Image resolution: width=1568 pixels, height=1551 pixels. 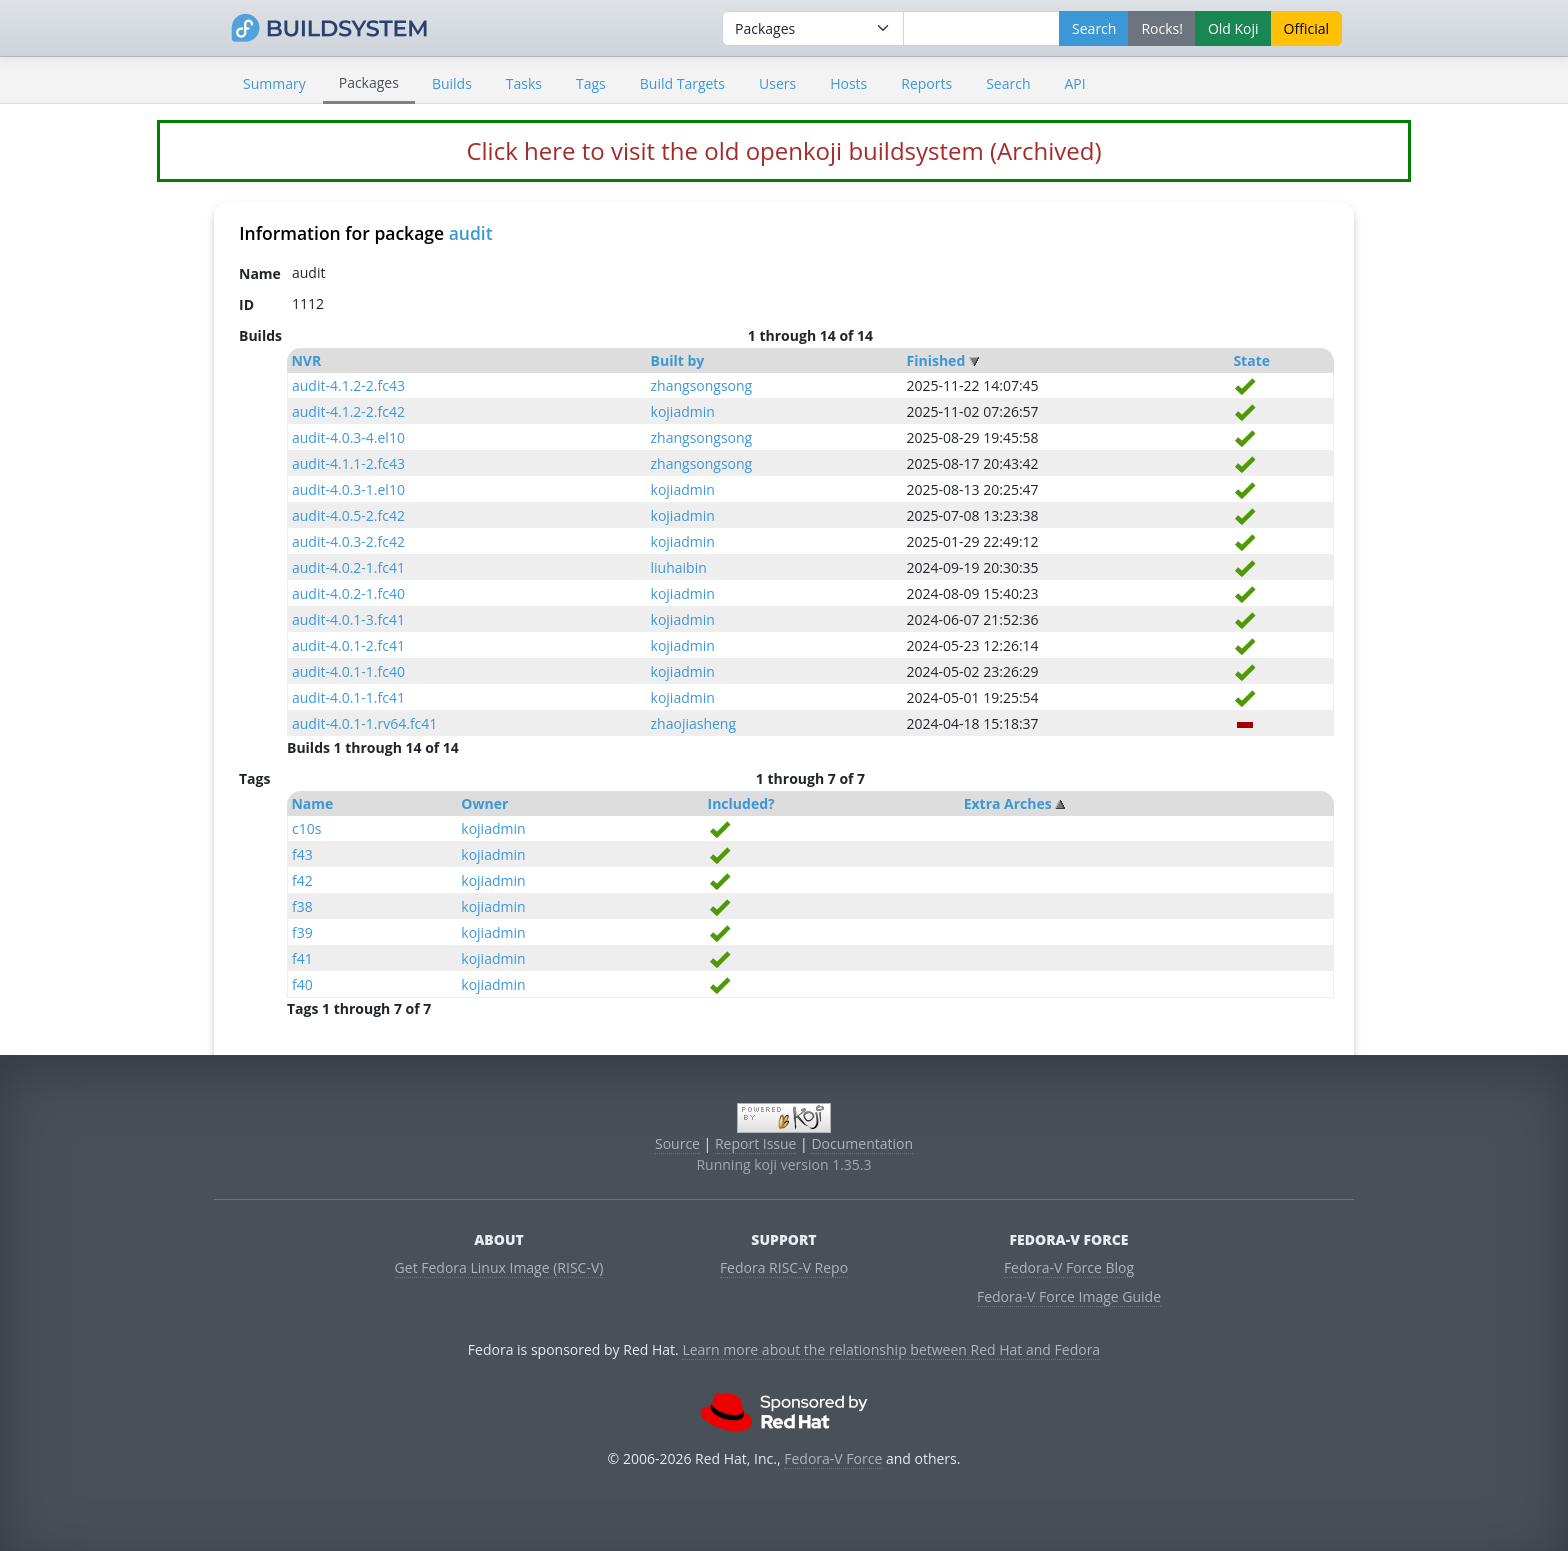 What do you see at coordinates (783, 150) in the screenshot?
I see `Click here to visit the old openkoji buildsystem (Archived)` at bounding box center [783, 150].